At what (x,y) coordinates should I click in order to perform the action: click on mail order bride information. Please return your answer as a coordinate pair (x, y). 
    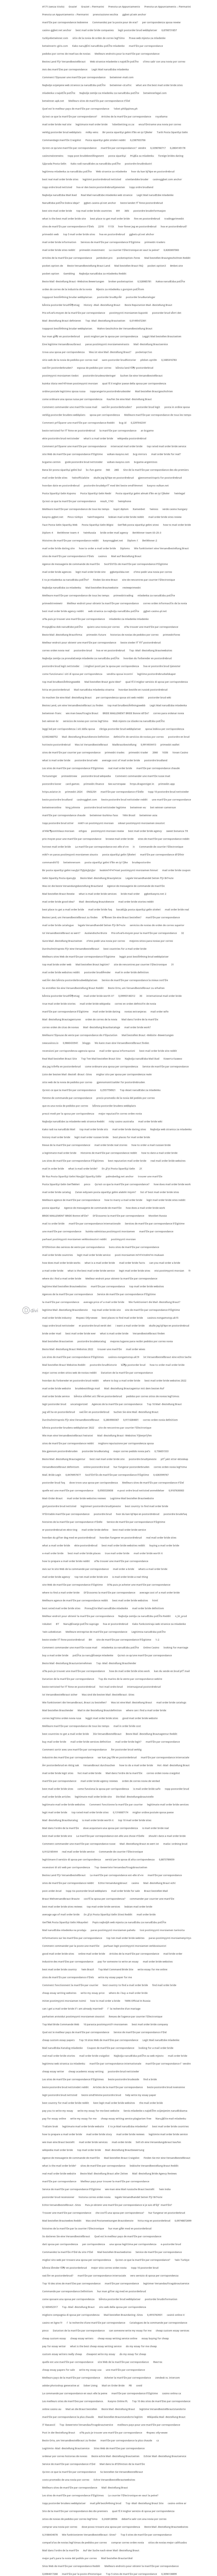
    Looking at the image, I should click on (59, 242).